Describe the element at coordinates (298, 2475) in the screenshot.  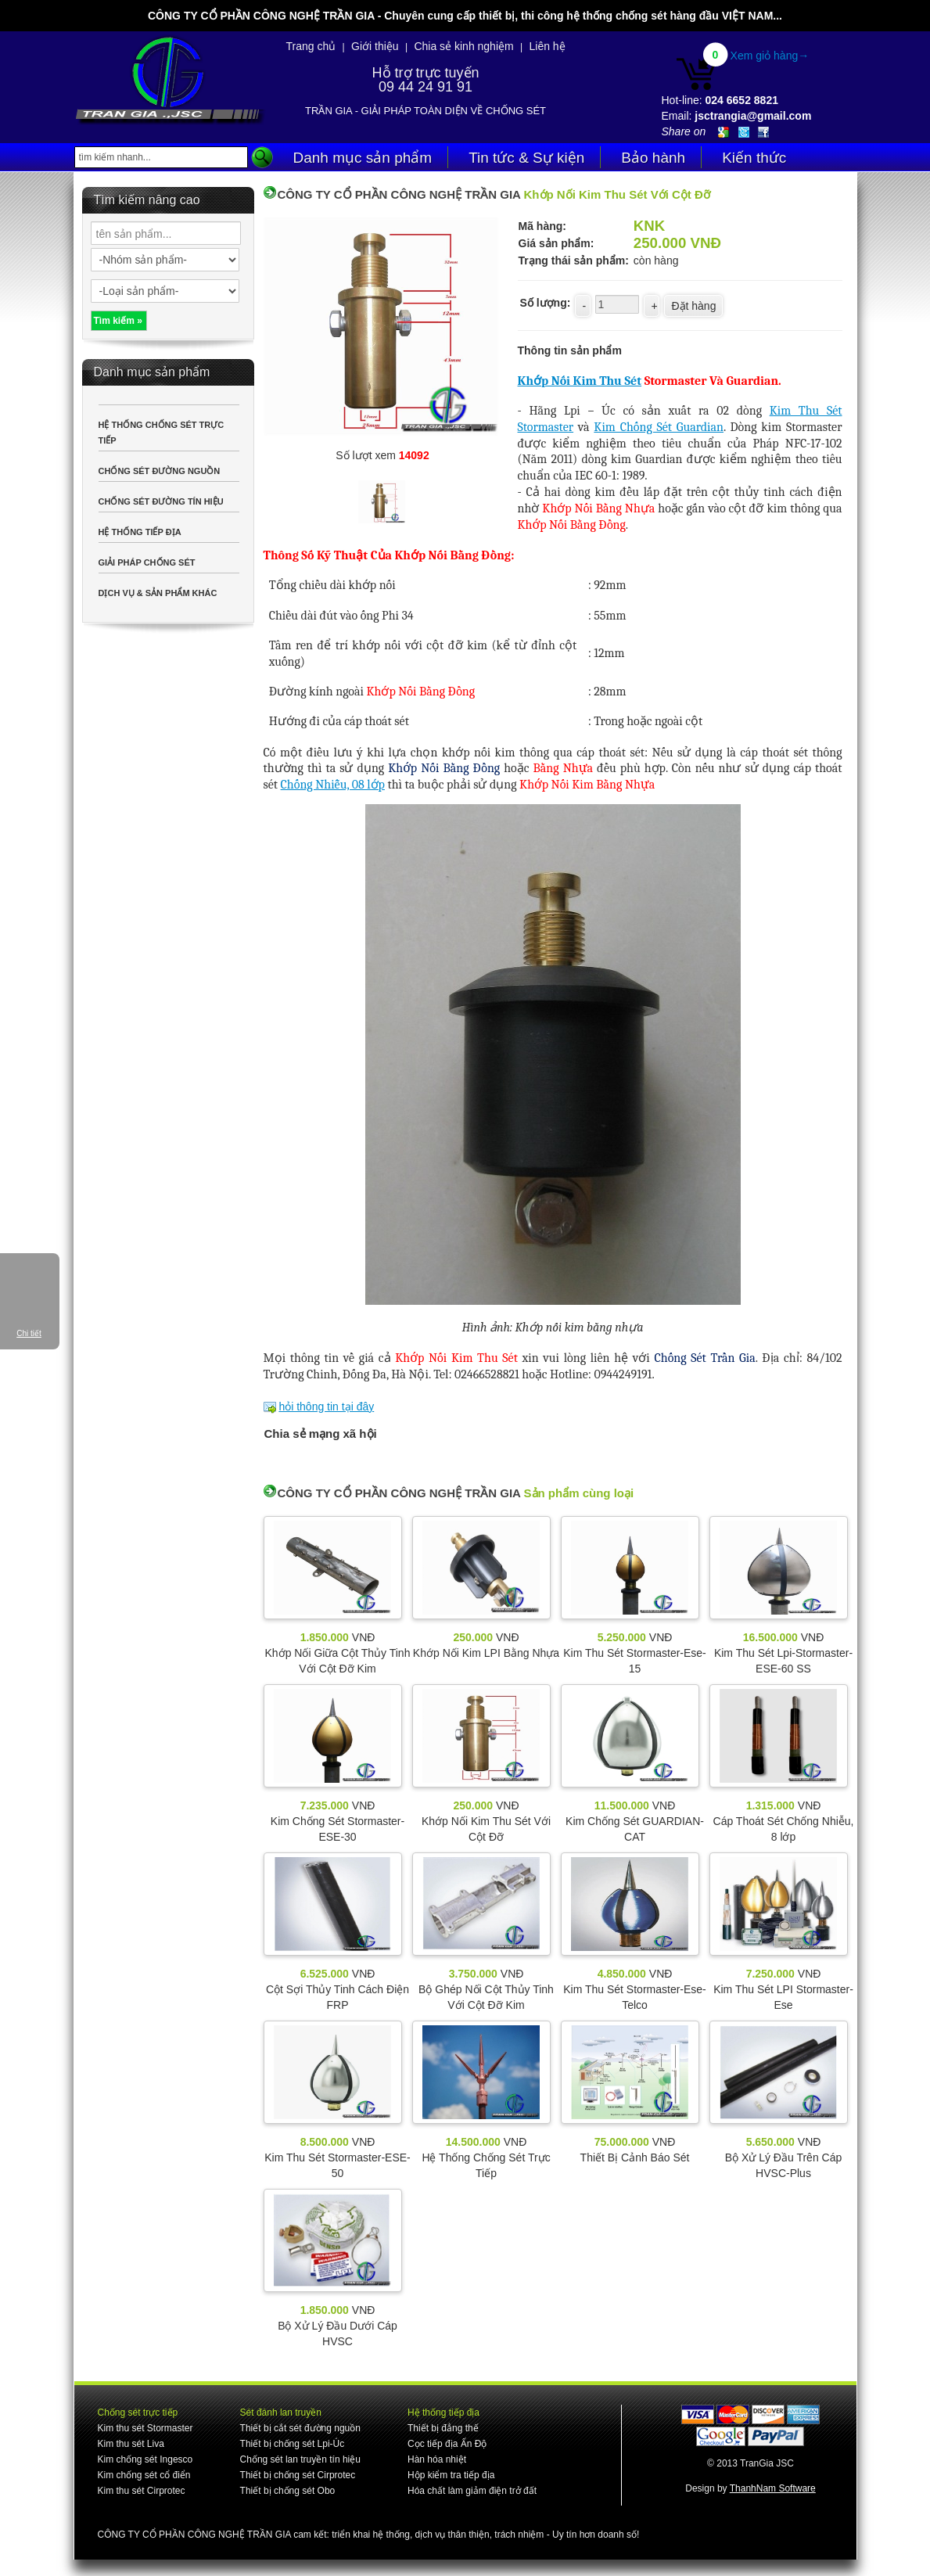
I see `Thiết bị chống sét Cirprotec` at that location.